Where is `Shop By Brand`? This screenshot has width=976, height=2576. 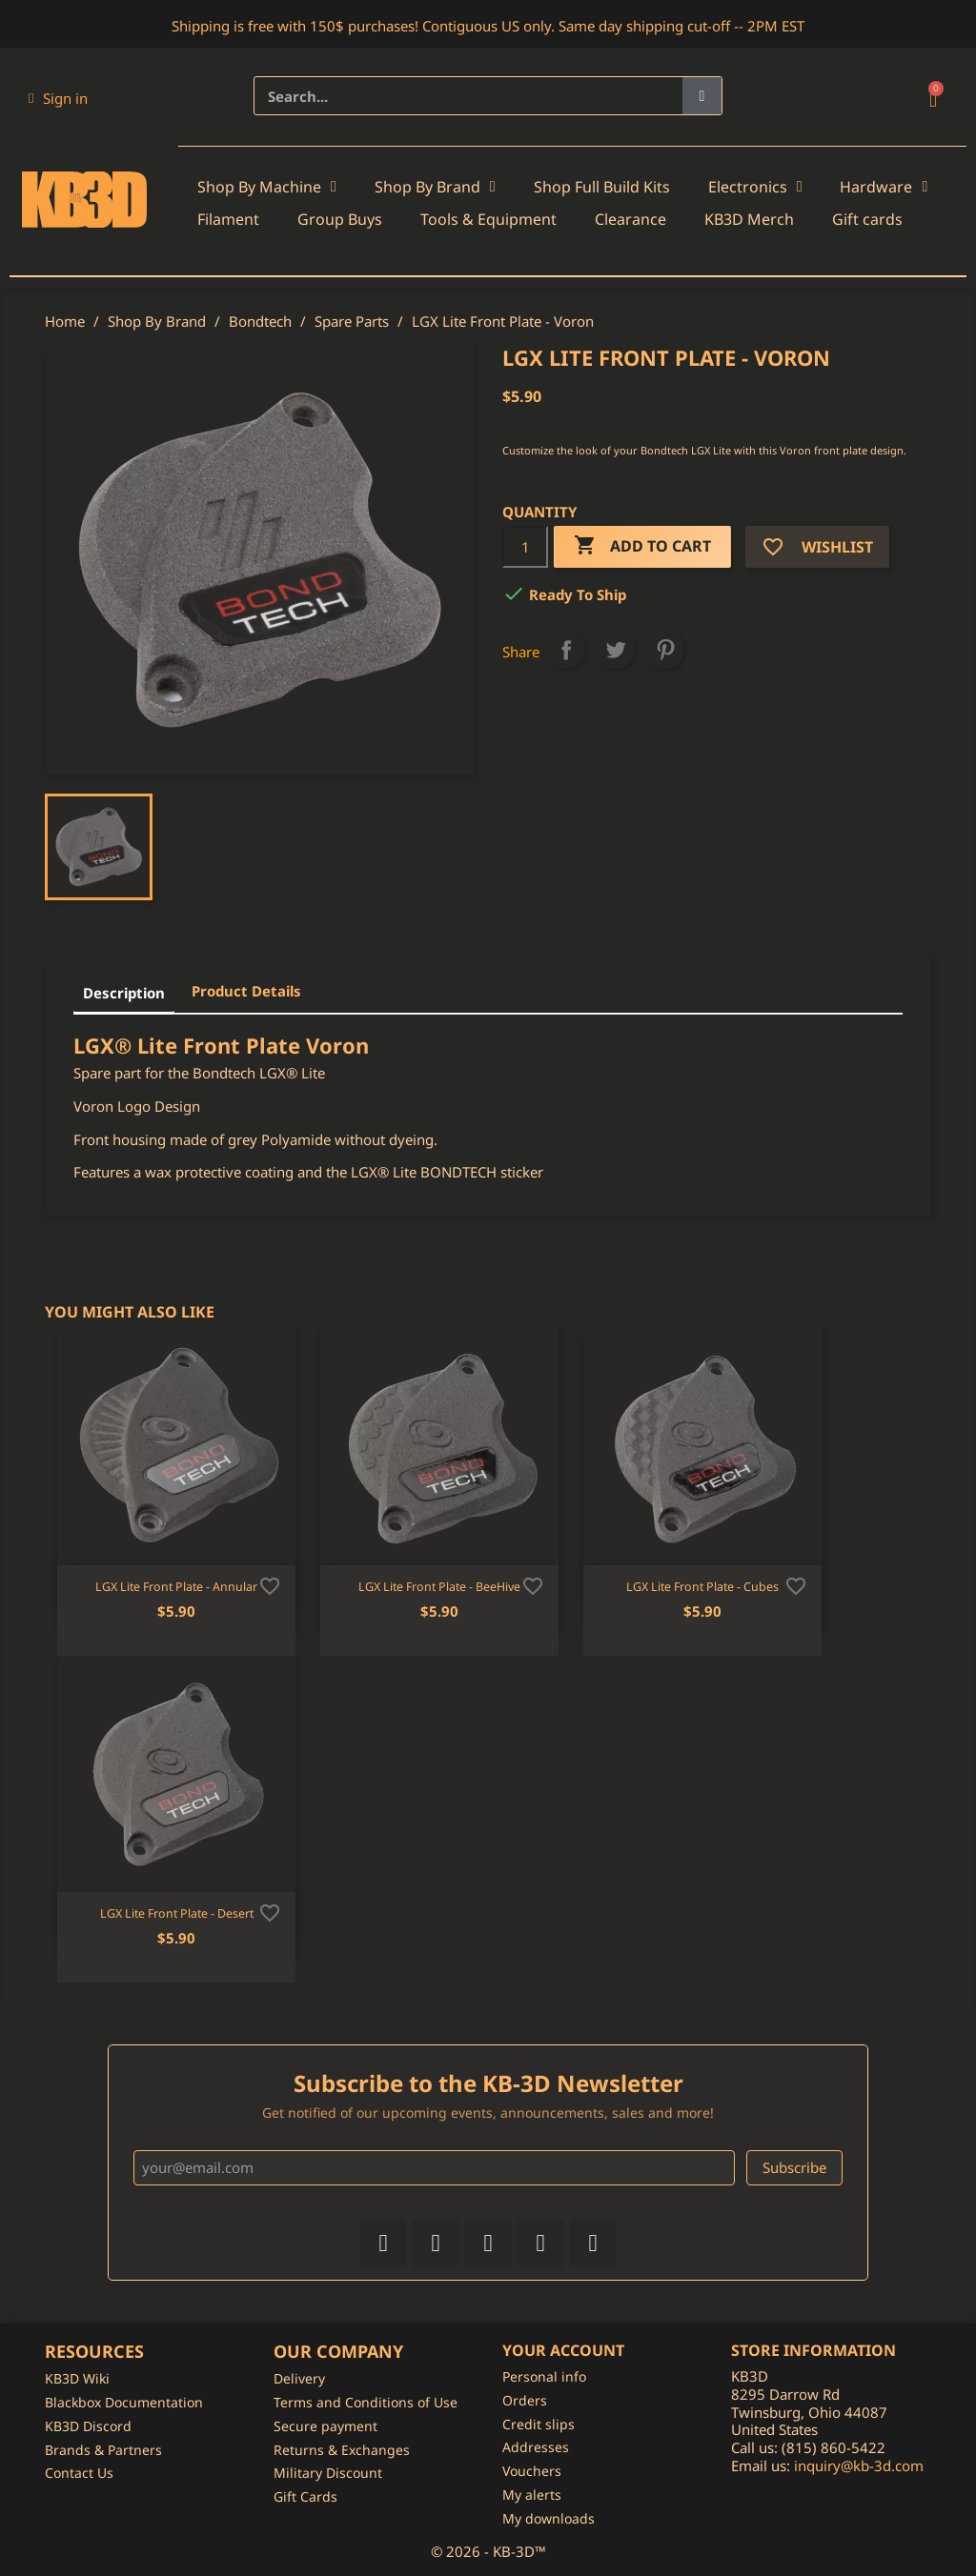 Shop By Brand is located at coordinates (435, 187).